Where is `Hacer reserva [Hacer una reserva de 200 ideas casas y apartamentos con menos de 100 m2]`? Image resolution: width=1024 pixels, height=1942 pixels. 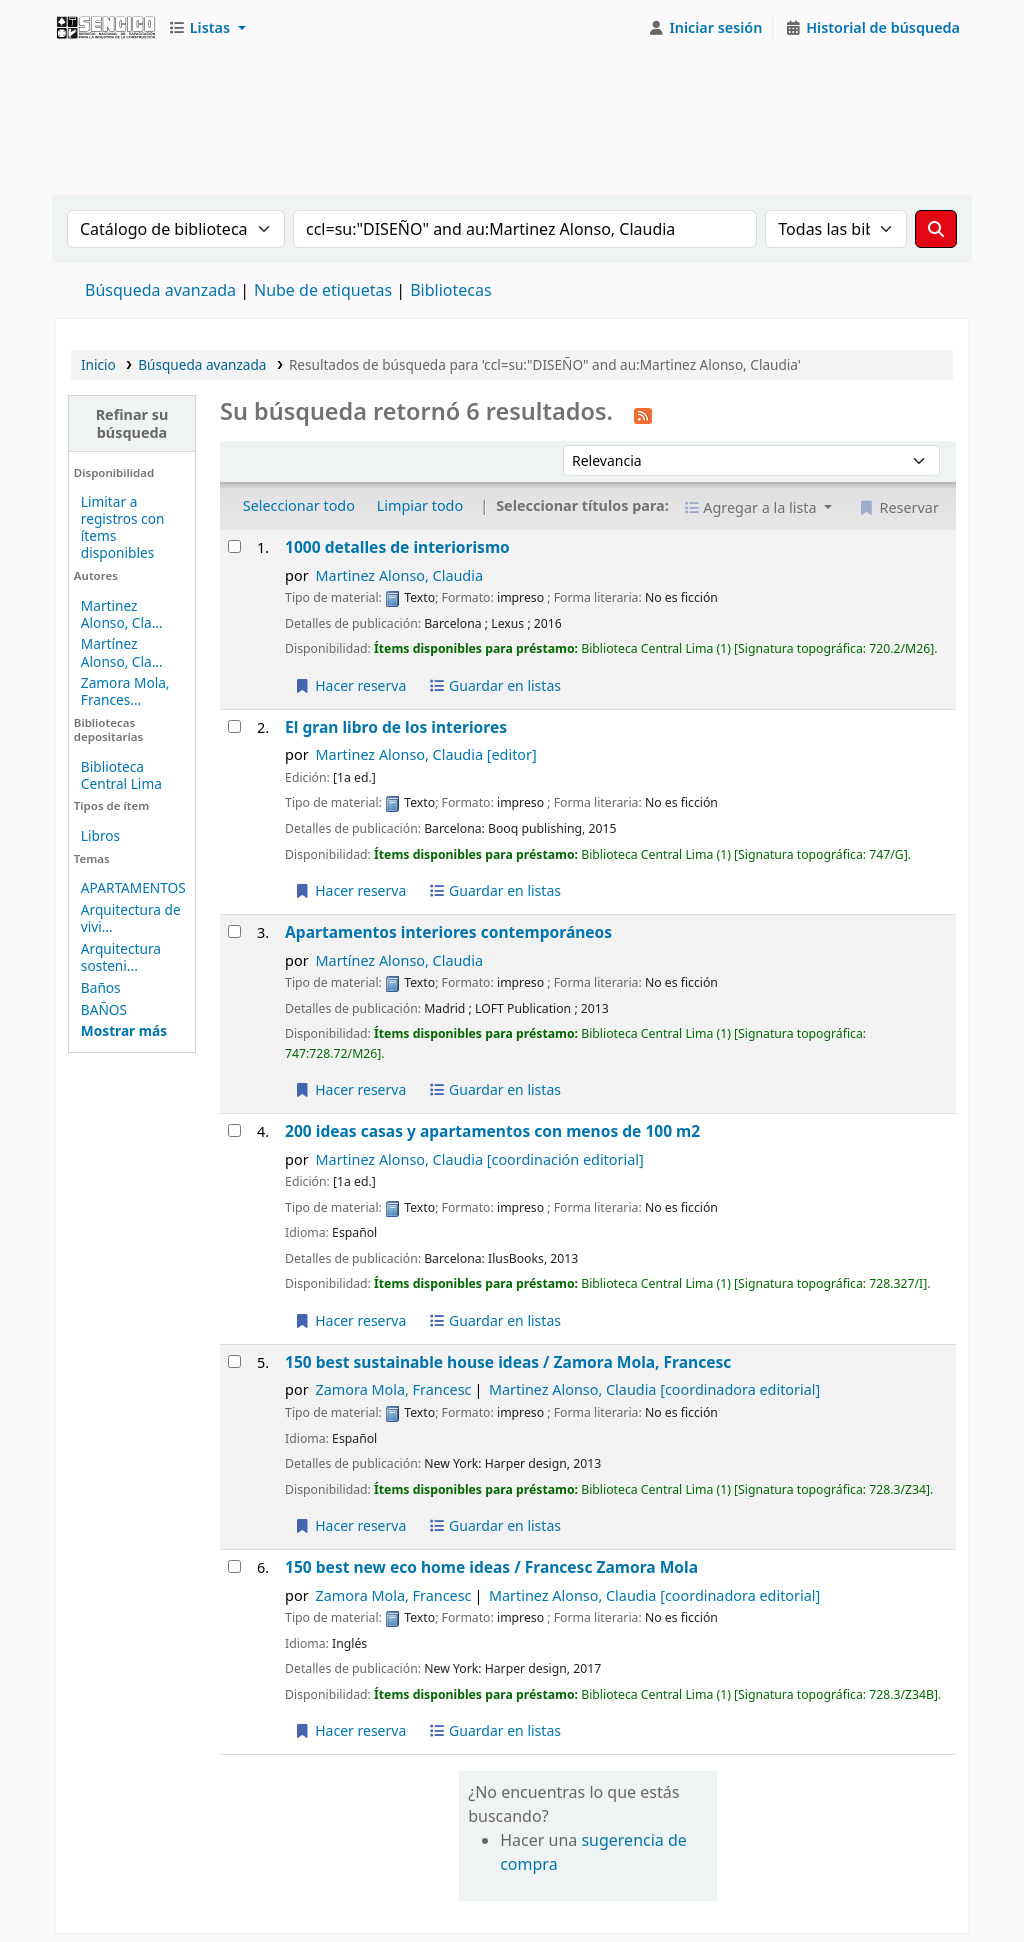 Hacer reserva [Hacer una reserva de 200 ideas casas y apartamentos con menos de 100 m2] is located at coordinates (350, 1320).